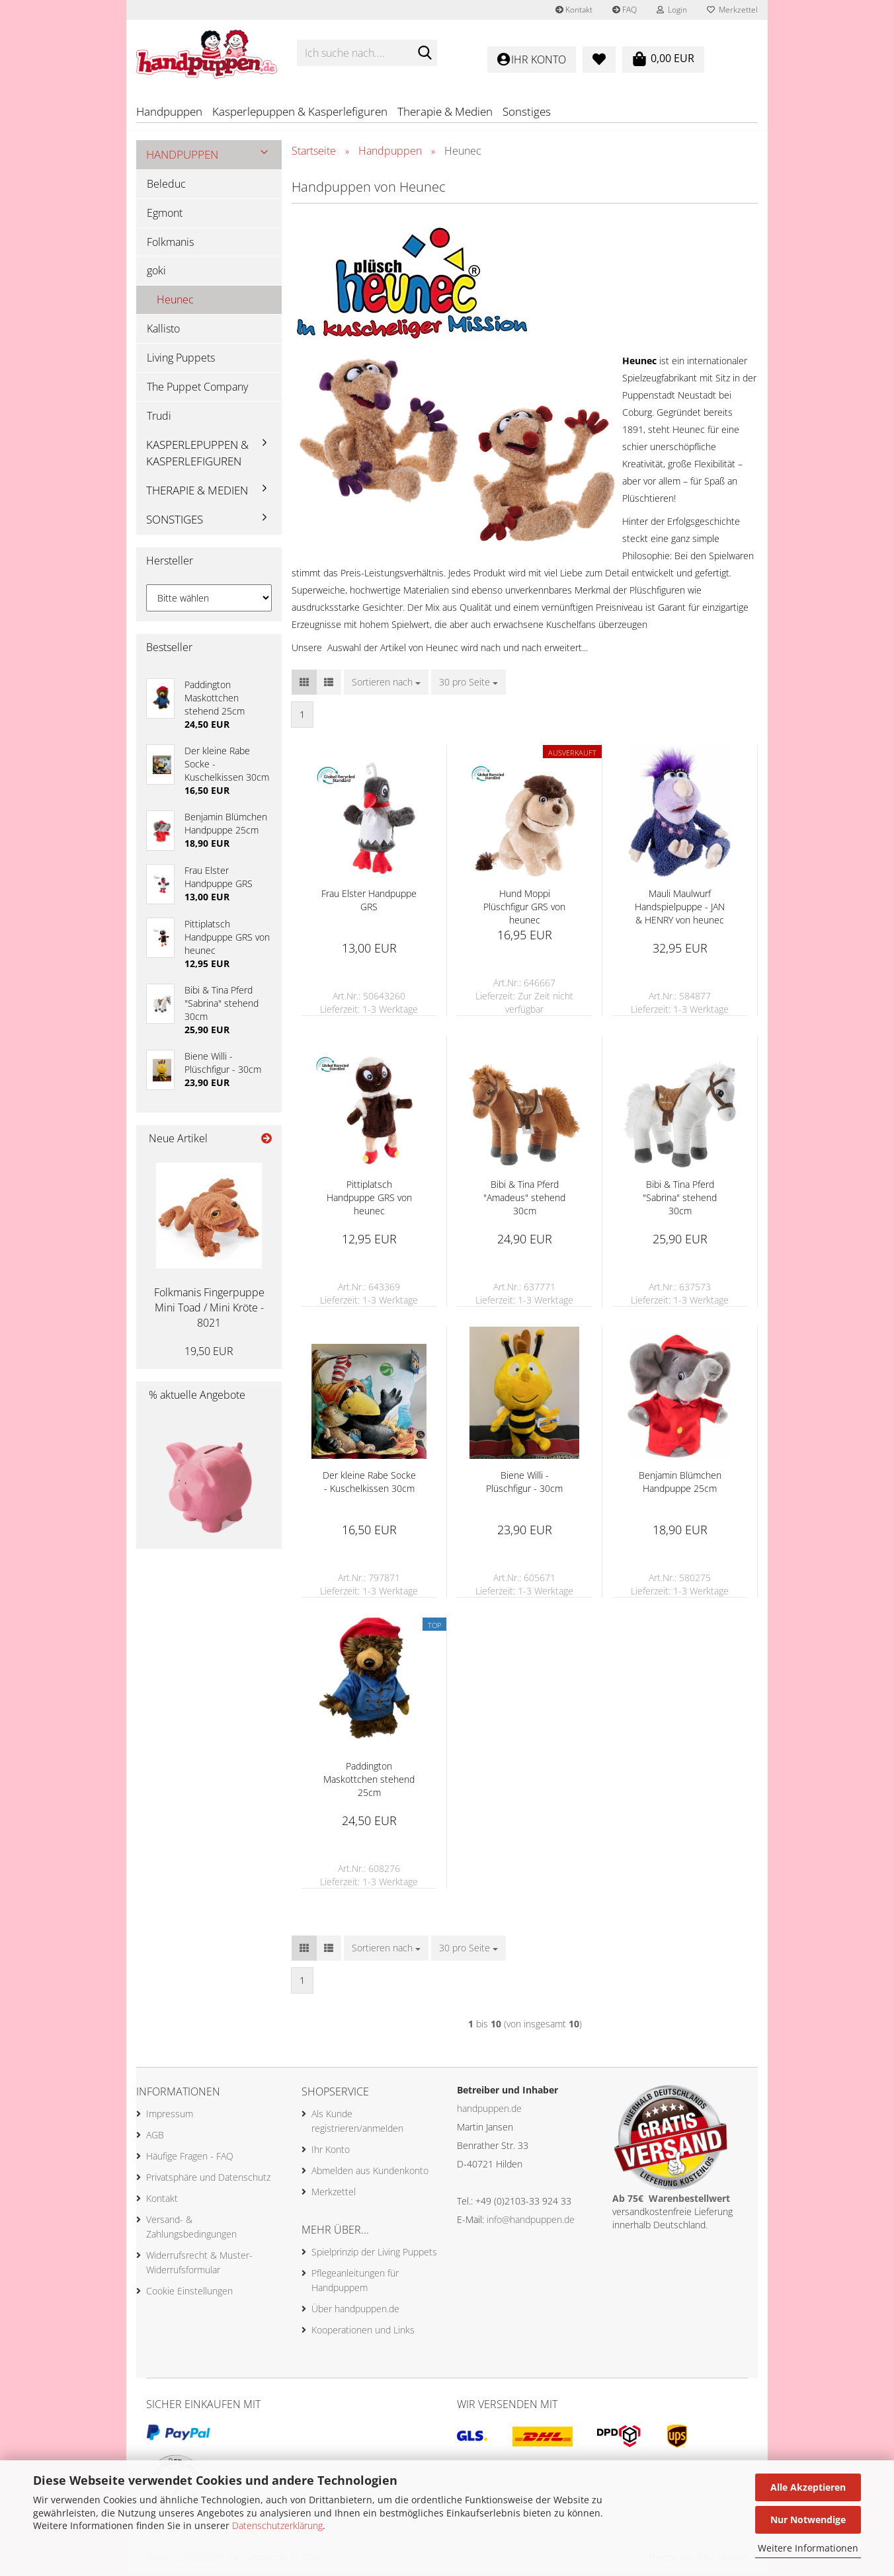 The height and width of the screenshot is (2576, 894). Describe the element at coordinates (527, 111) in the screenshot. I see `Sonstiges` at that location.